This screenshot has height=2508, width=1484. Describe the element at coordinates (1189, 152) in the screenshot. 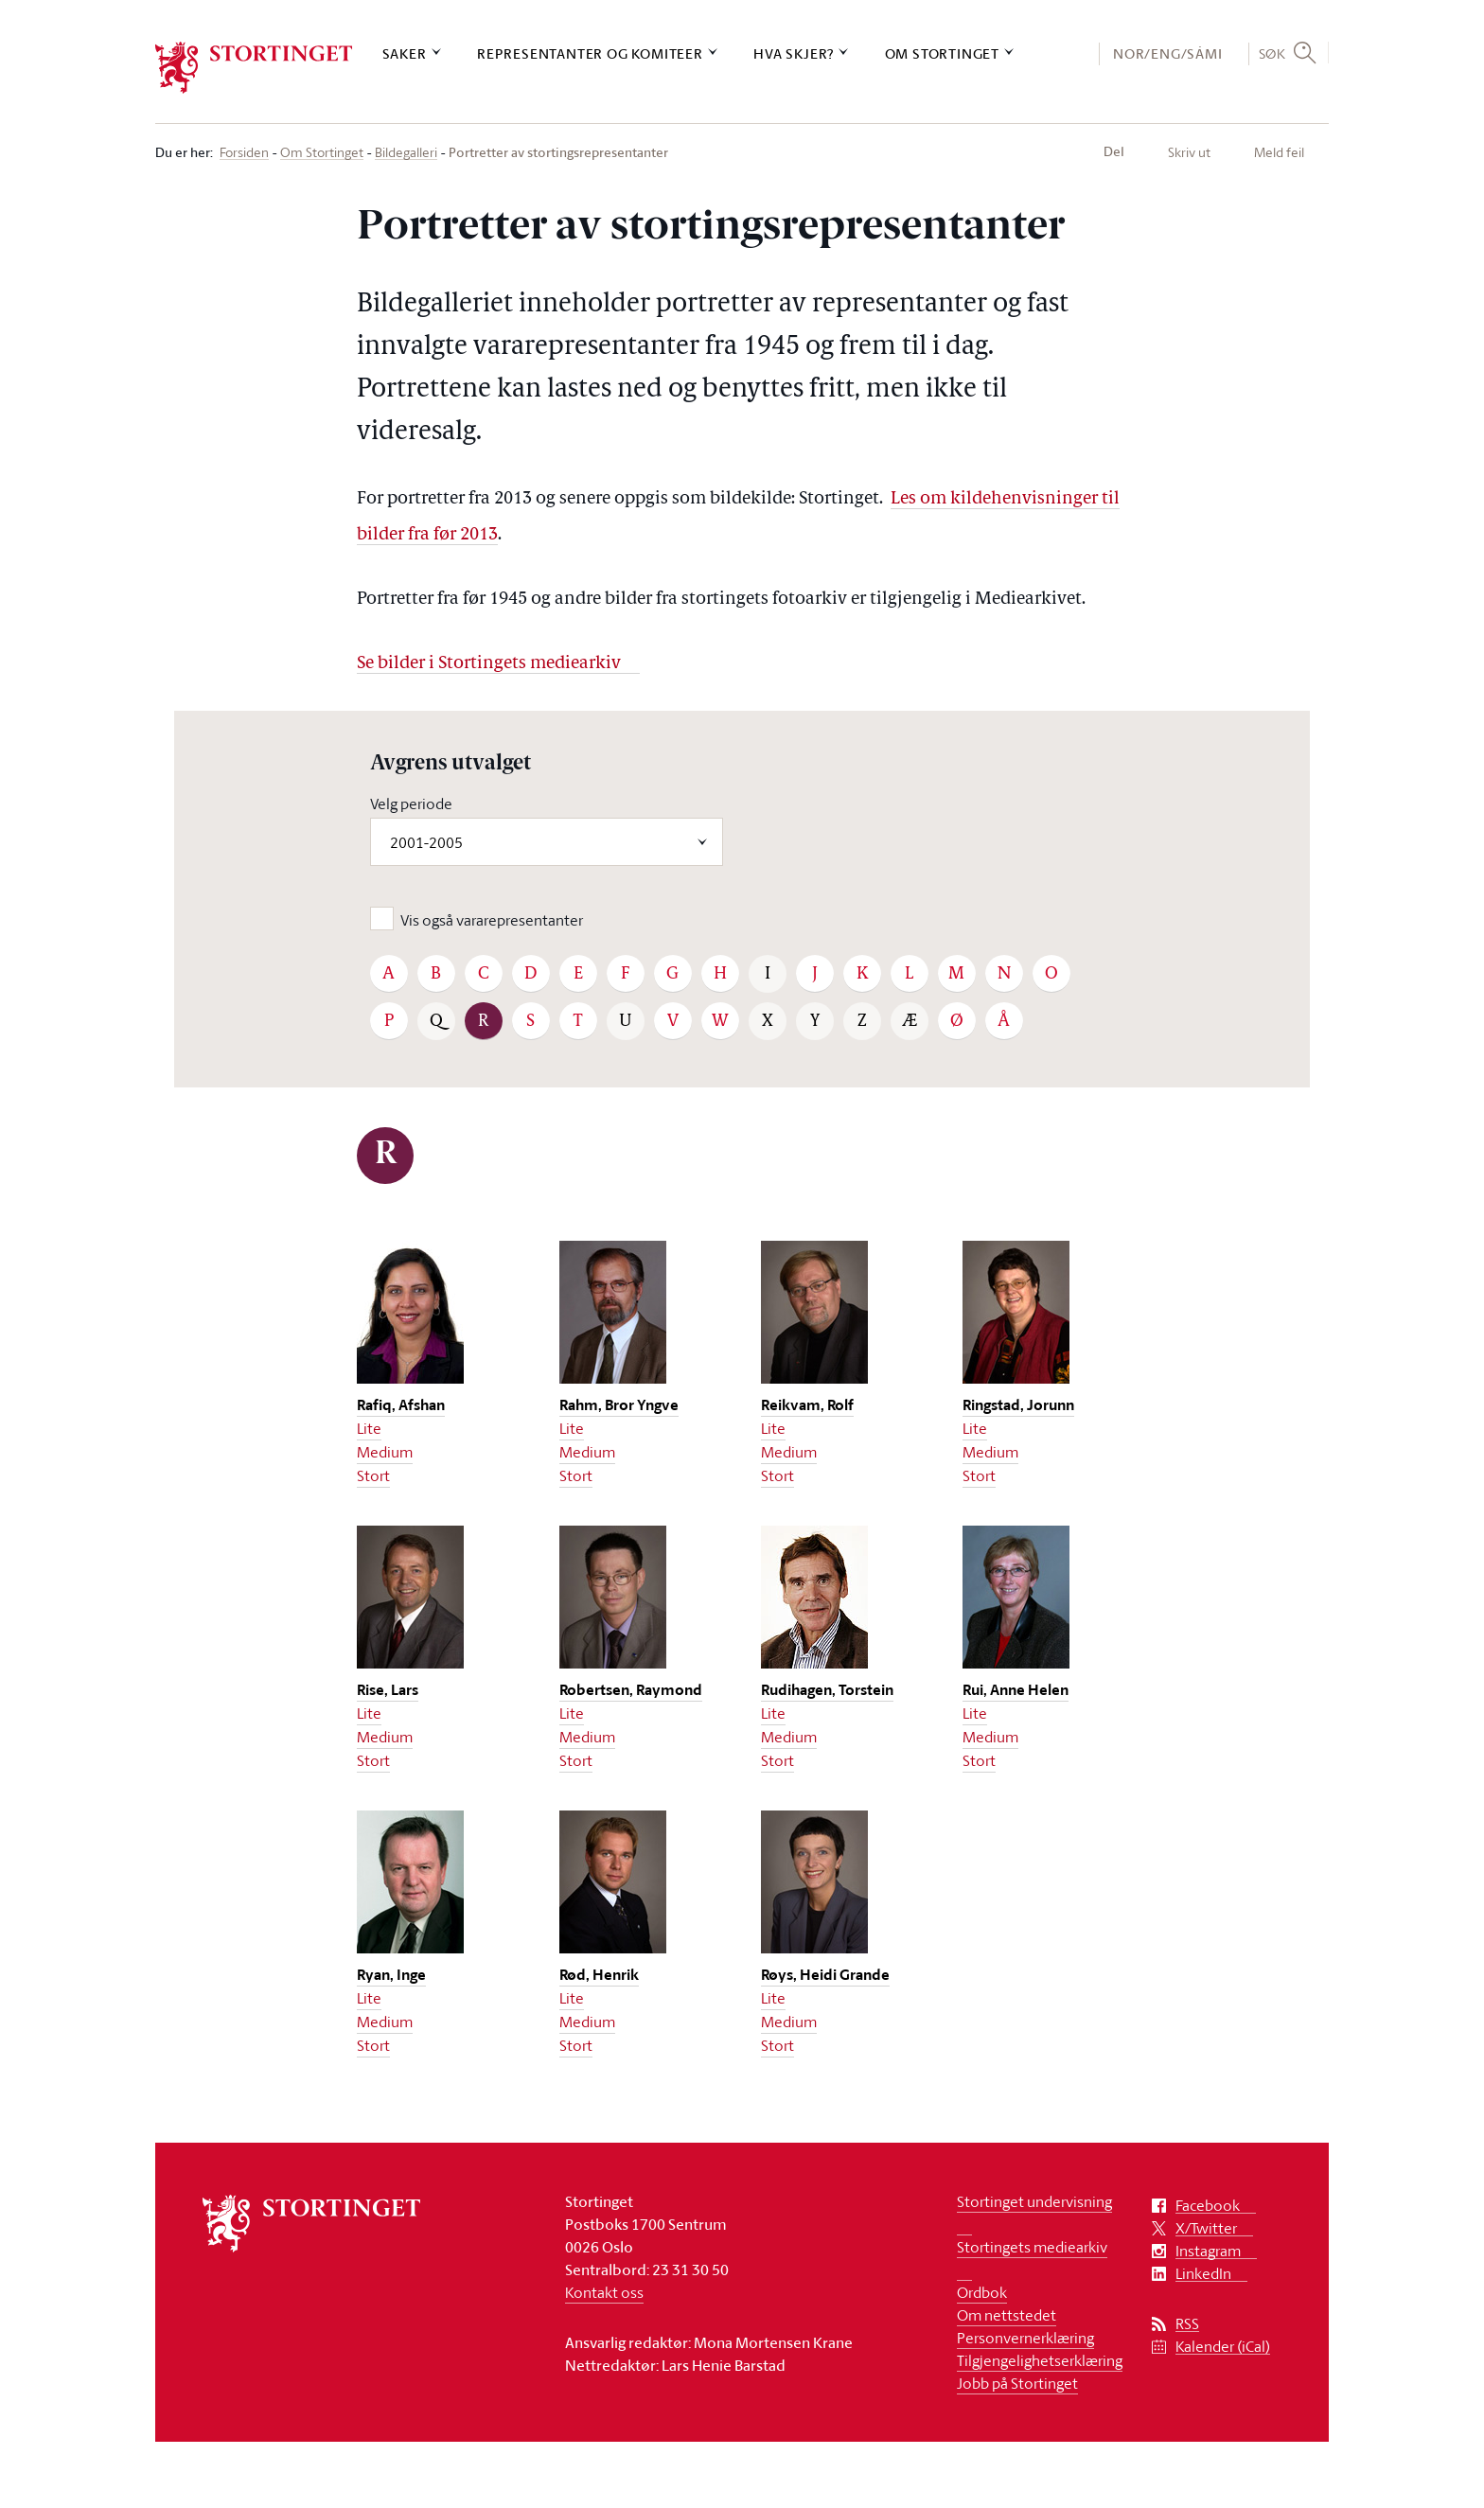

I see `Skriv ut [button]` at that location.